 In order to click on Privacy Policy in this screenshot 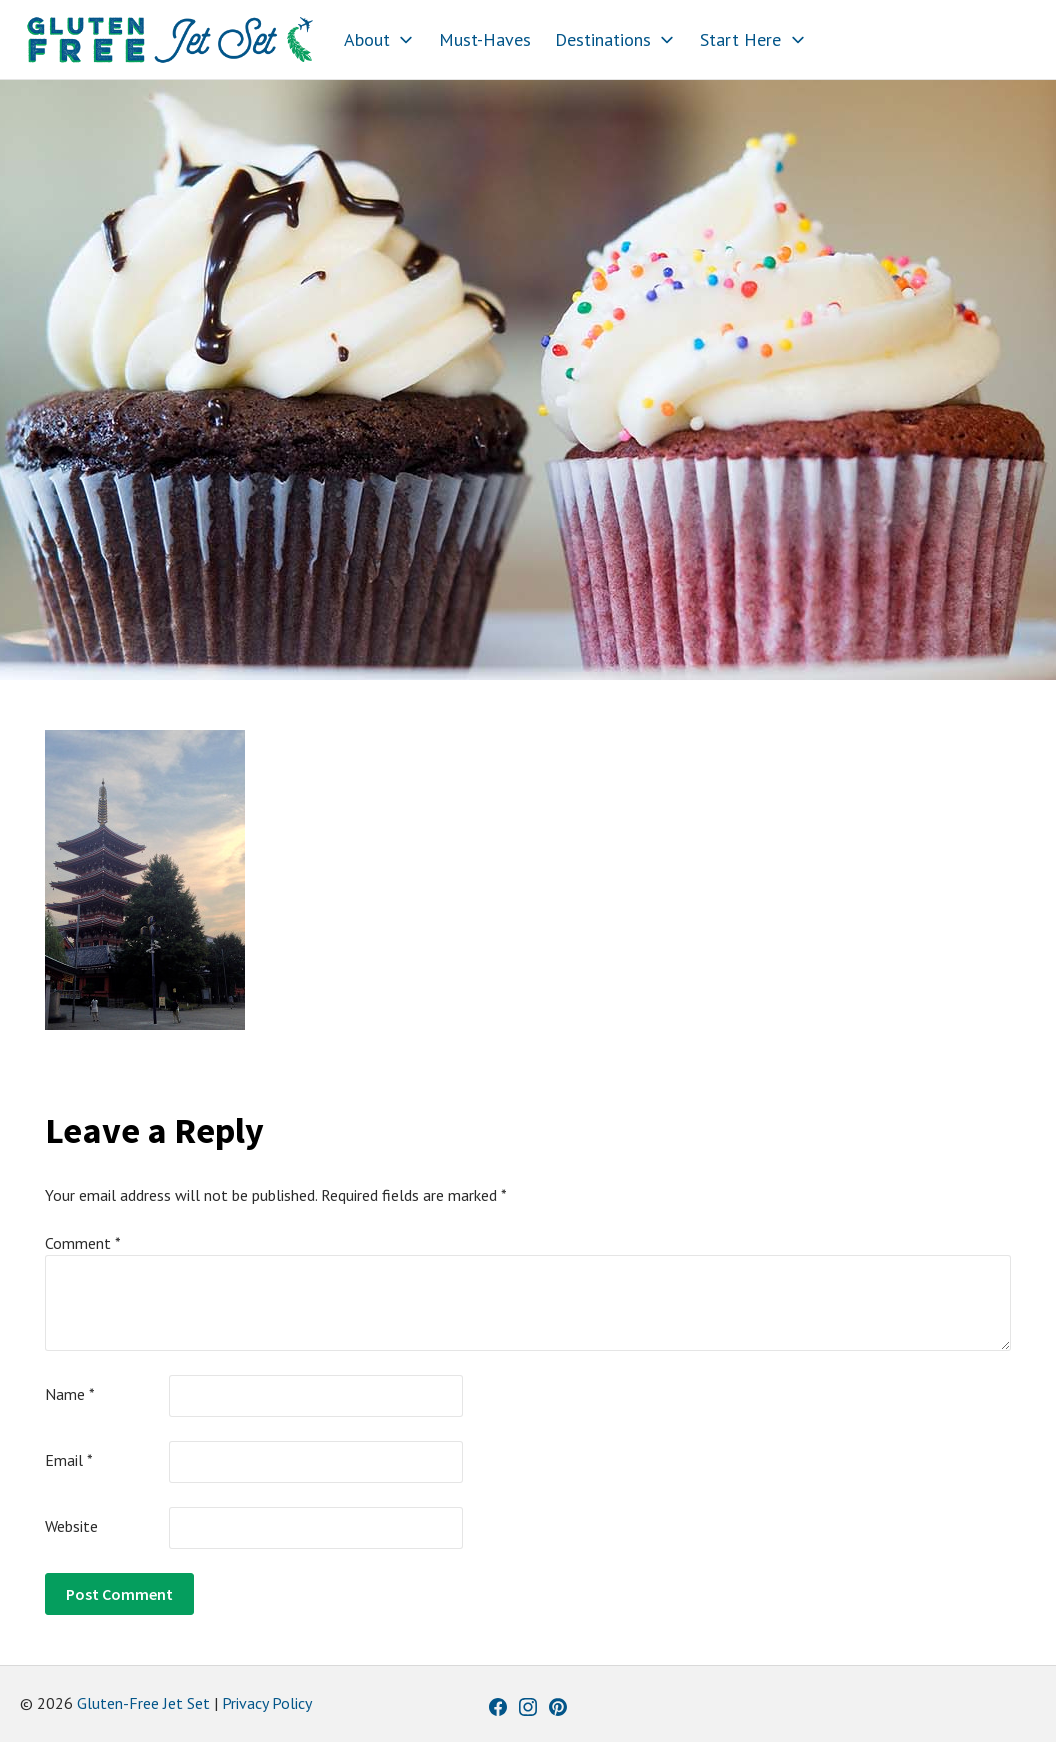, I will do `click(267, 1703)`.